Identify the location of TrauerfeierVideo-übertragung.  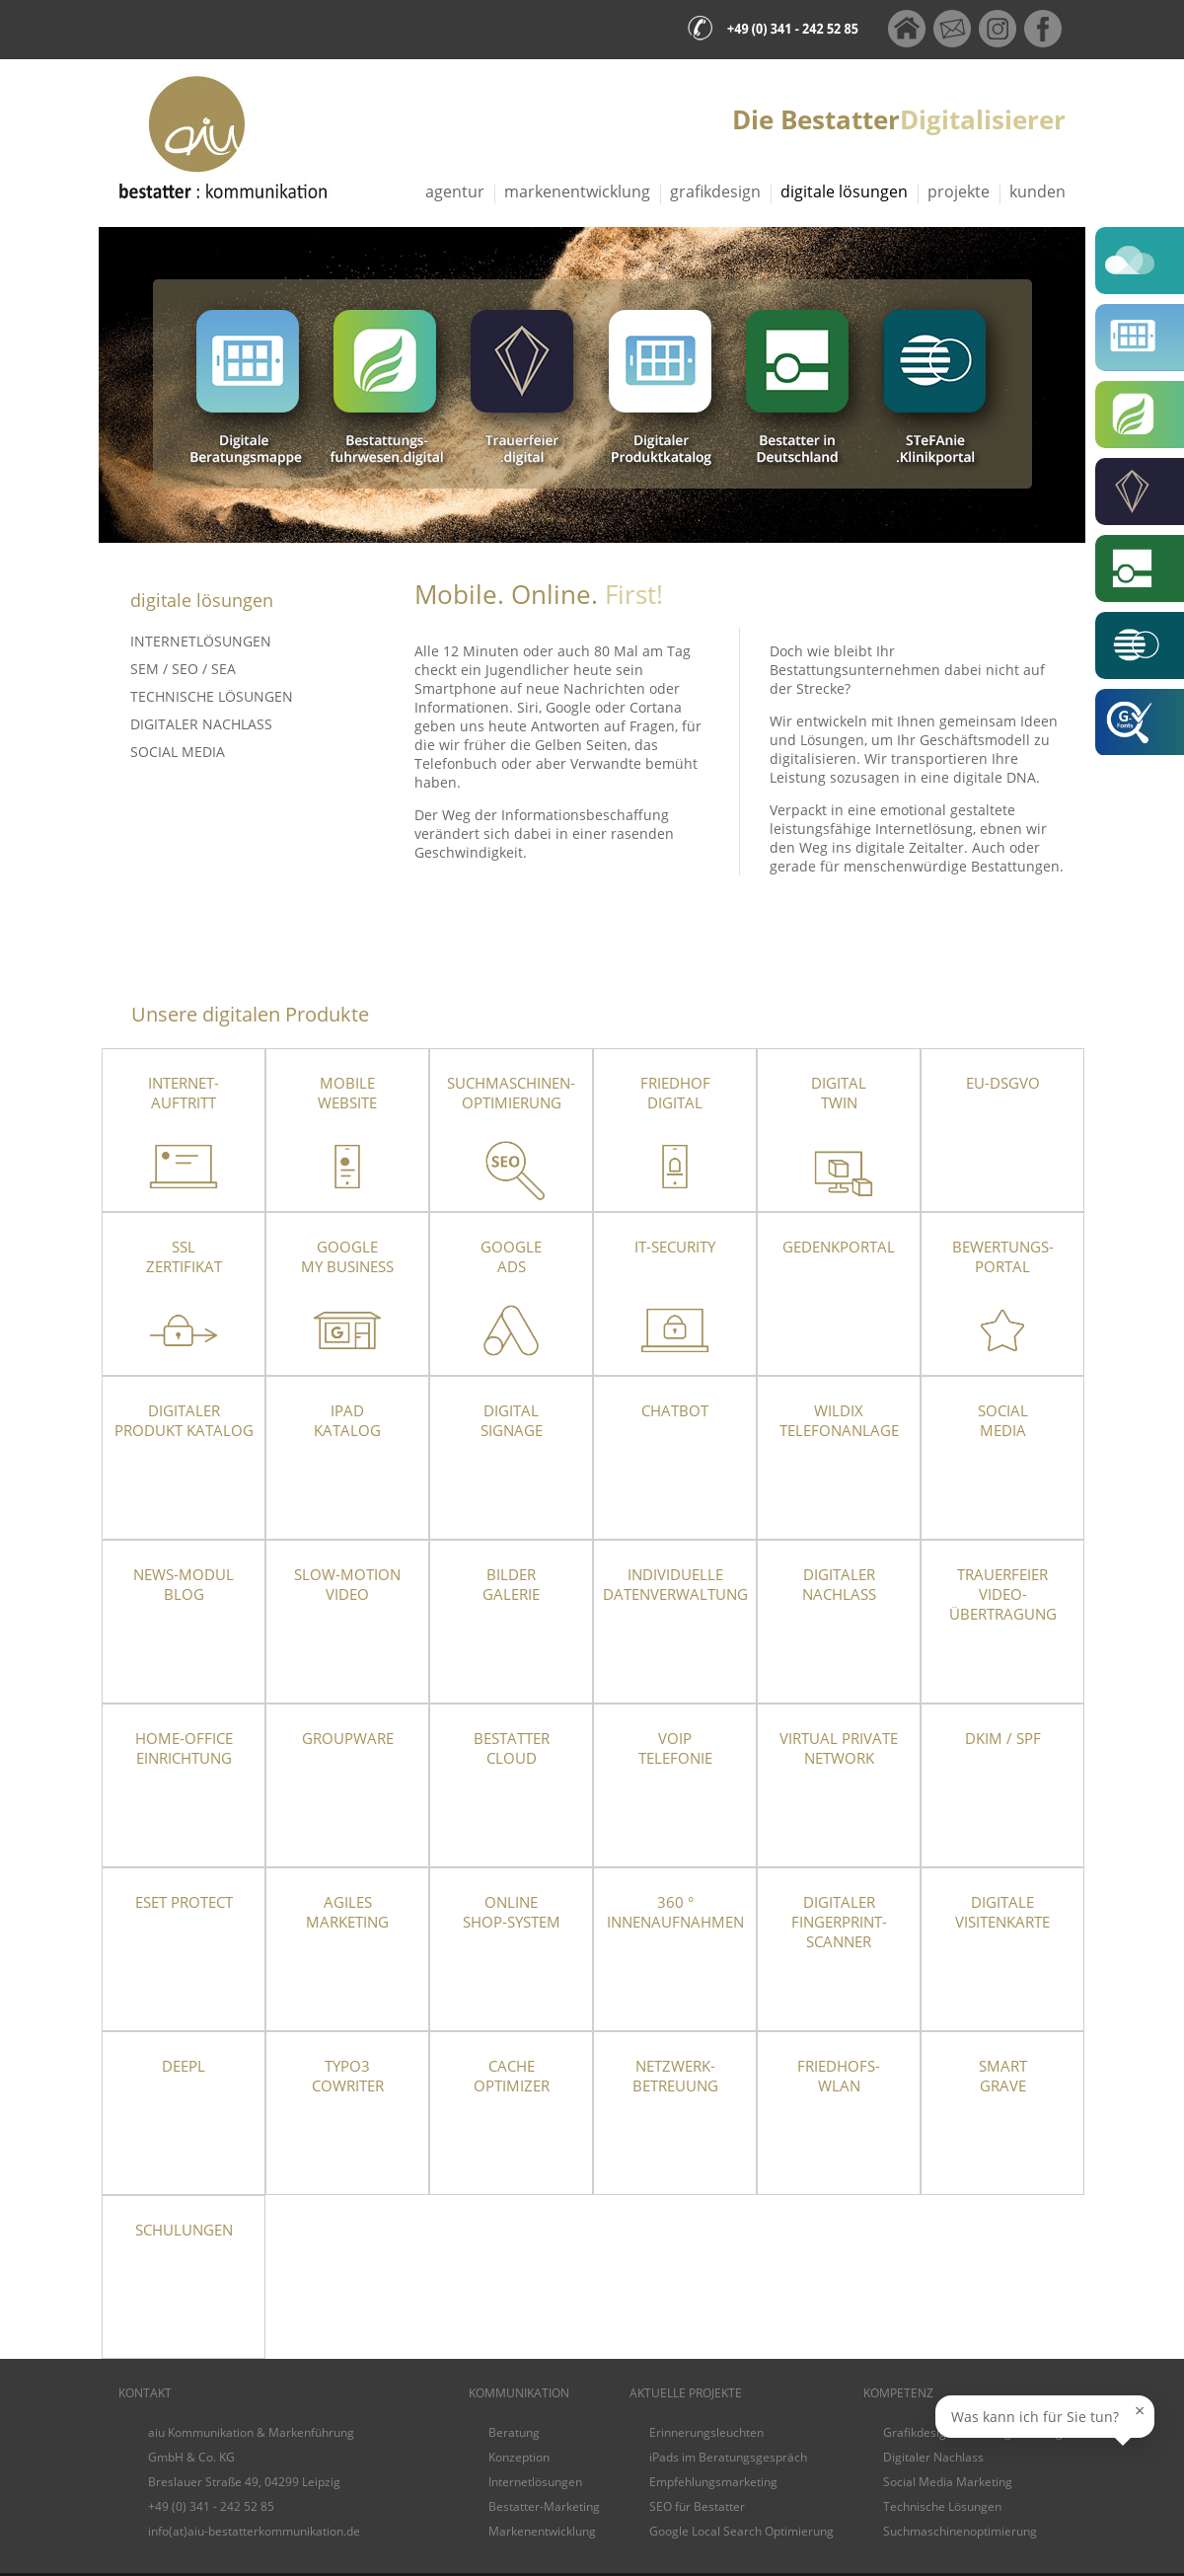
(1003, 1594).